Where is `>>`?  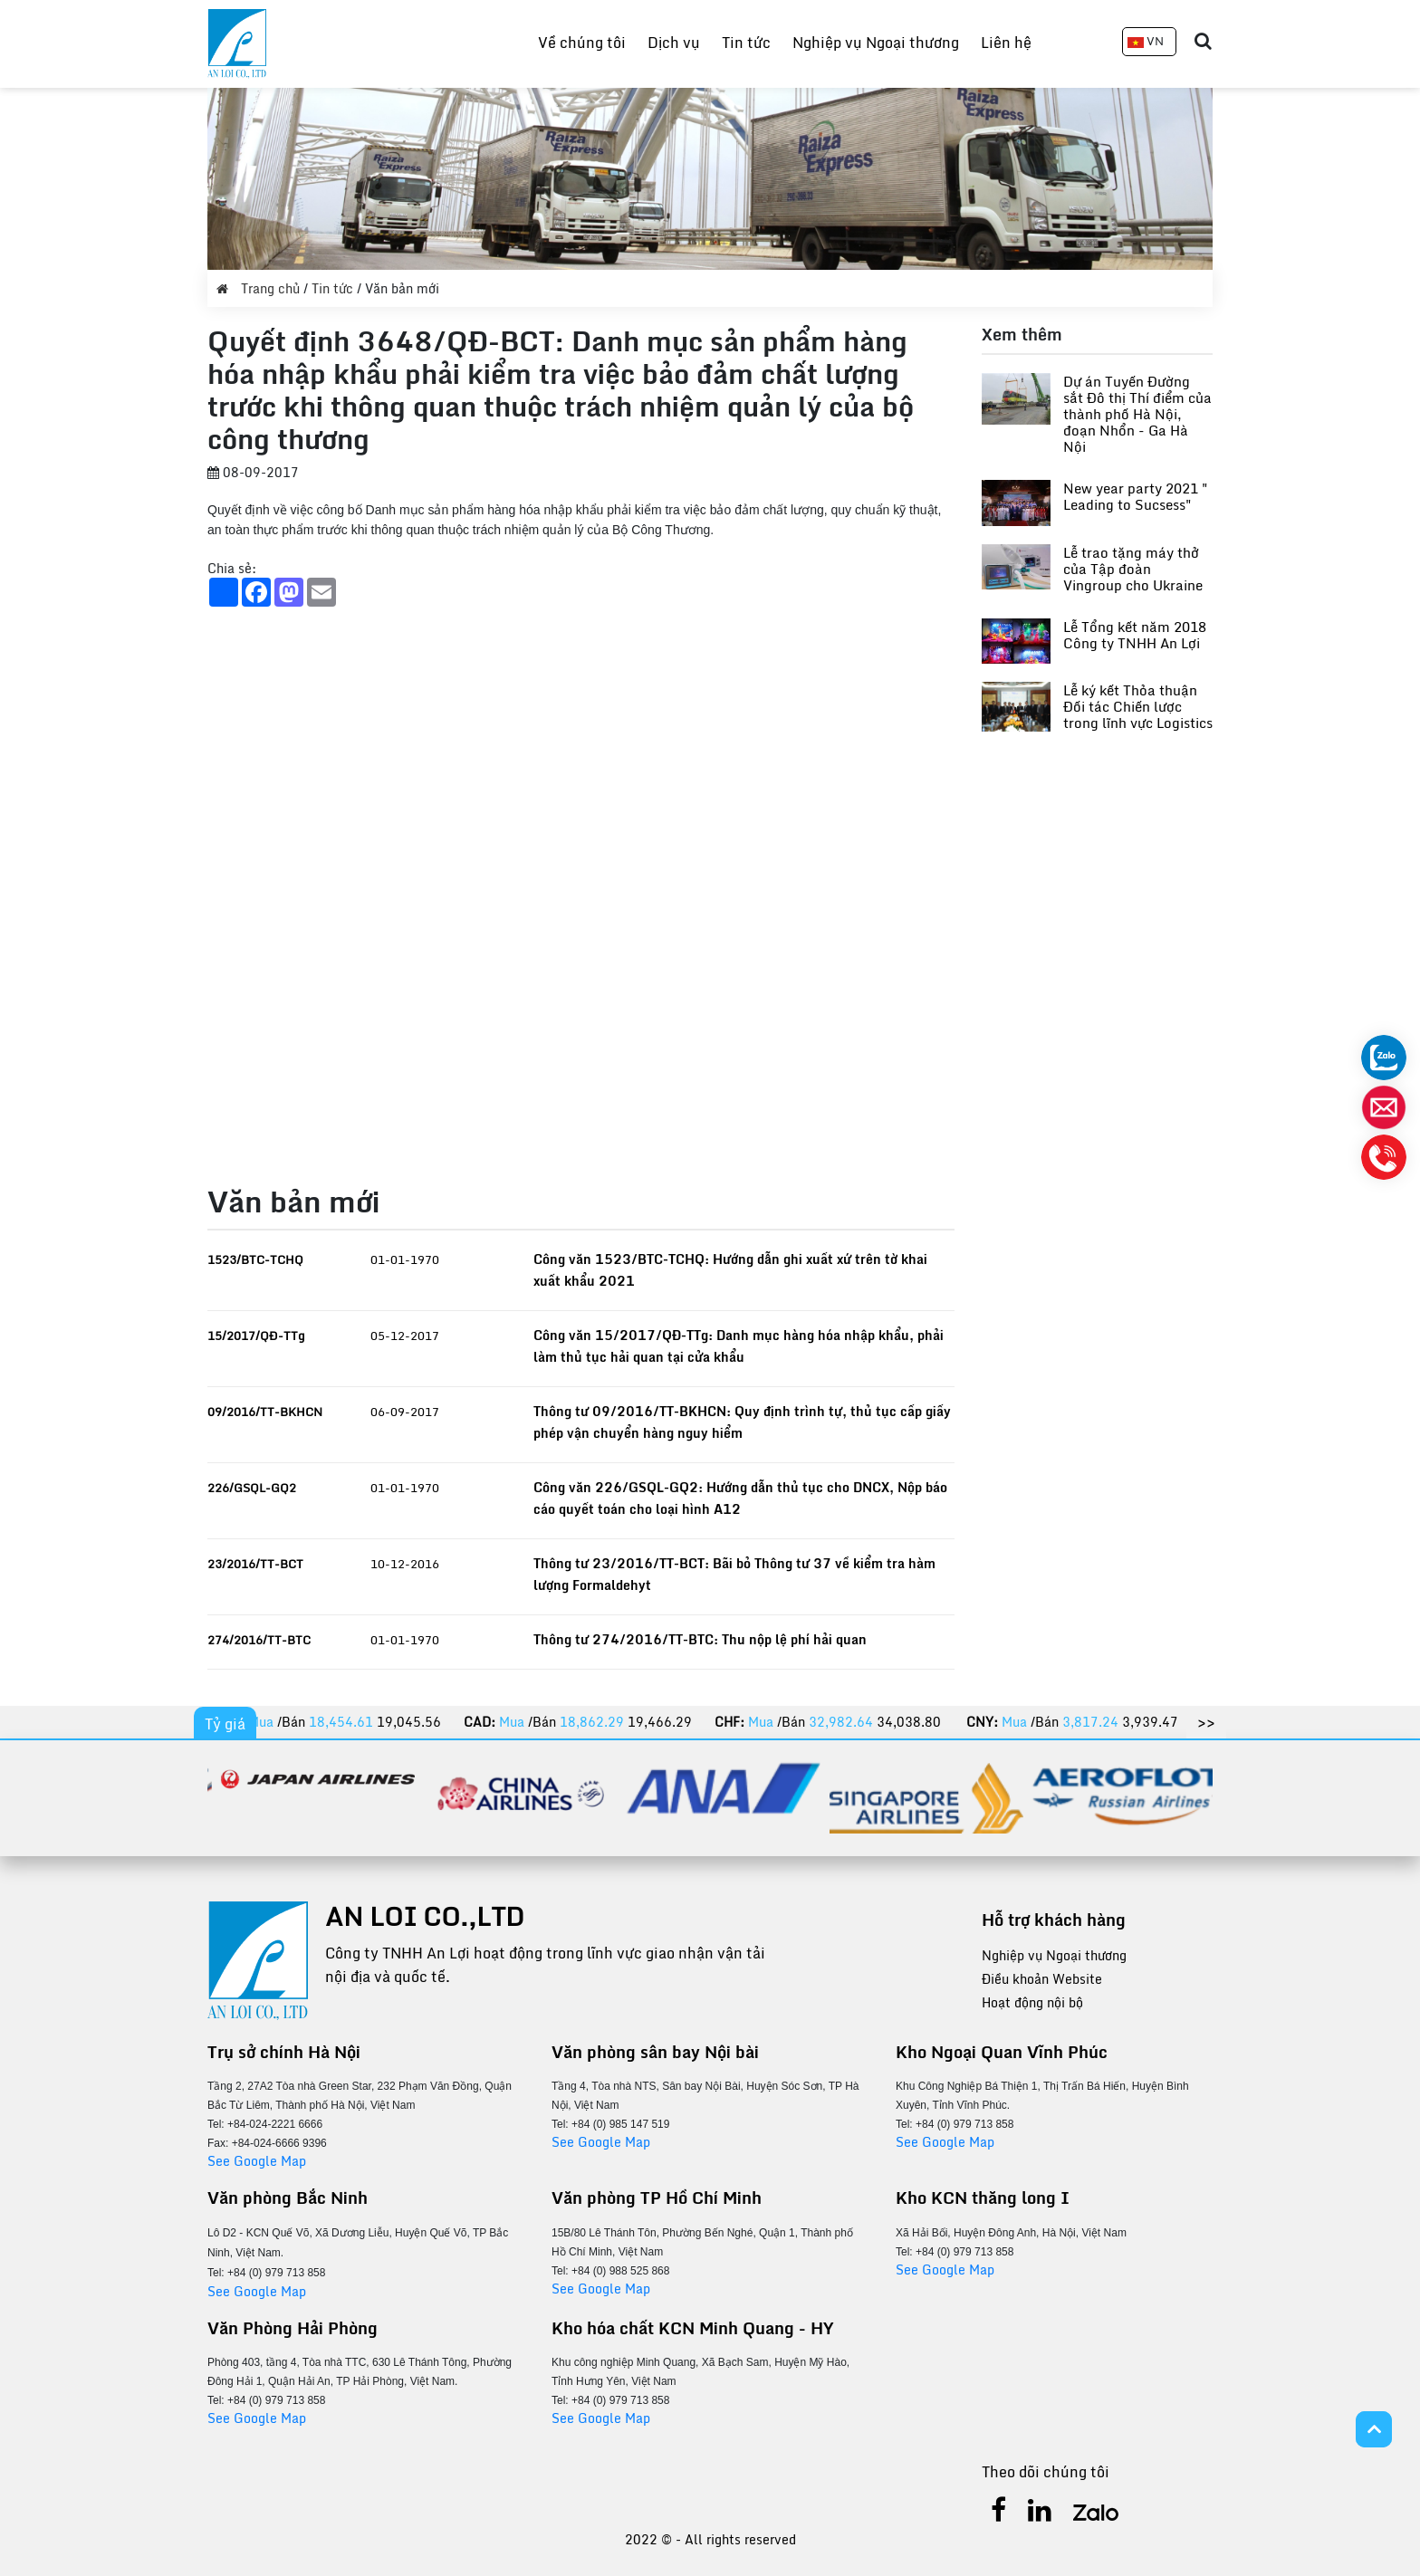 >> is located at coordinates (1206, 1722).